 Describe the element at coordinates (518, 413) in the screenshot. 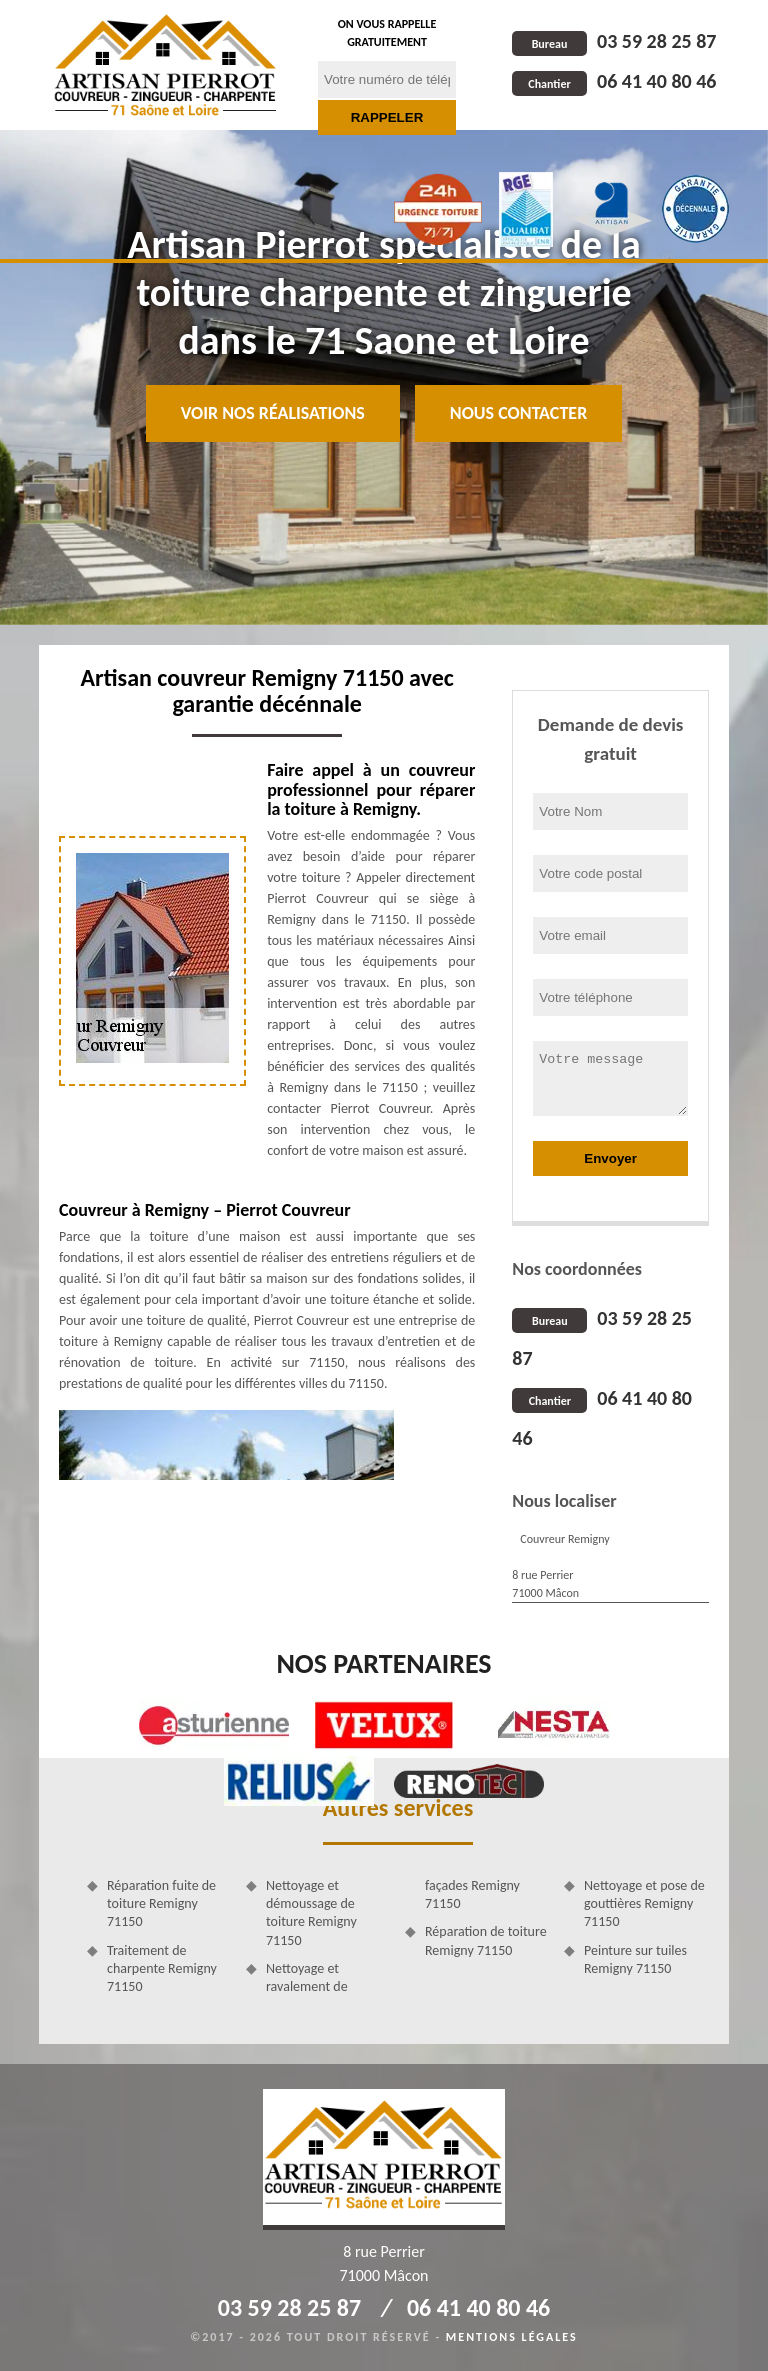

I see `Nous contacter` at that location.